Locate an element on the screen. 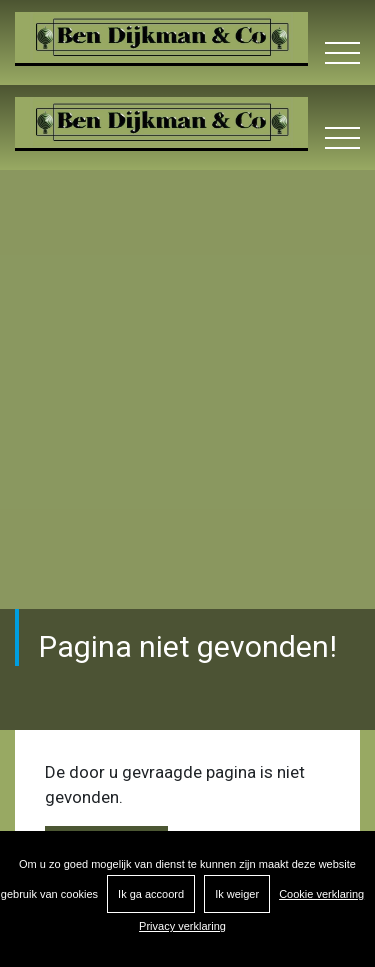  Cookie verklaring is located at coordinates (321, 894).